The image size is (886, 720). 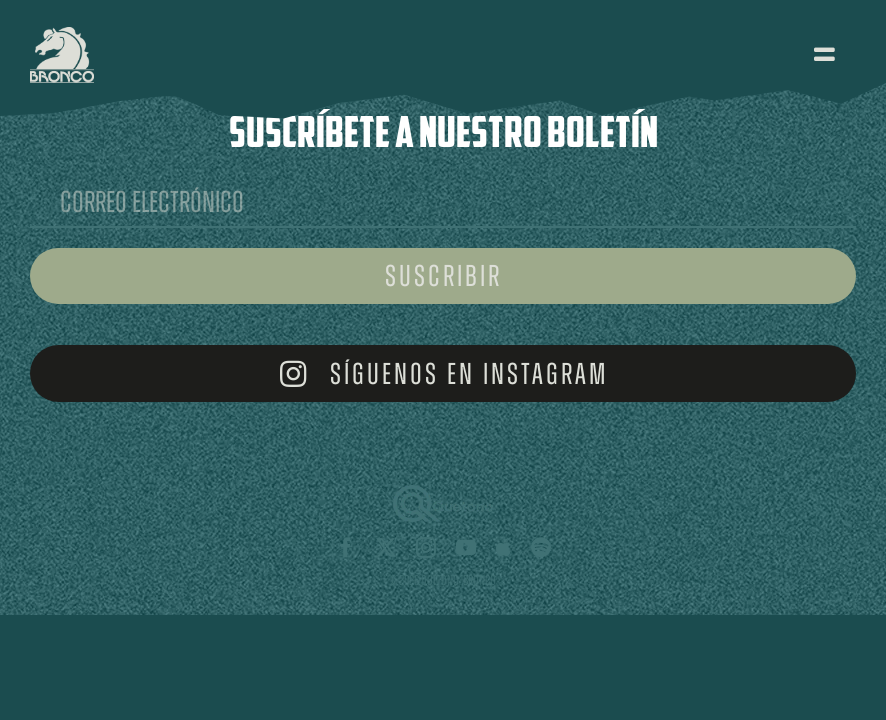 I want to click on [twitter], so click(x=386, y=548).